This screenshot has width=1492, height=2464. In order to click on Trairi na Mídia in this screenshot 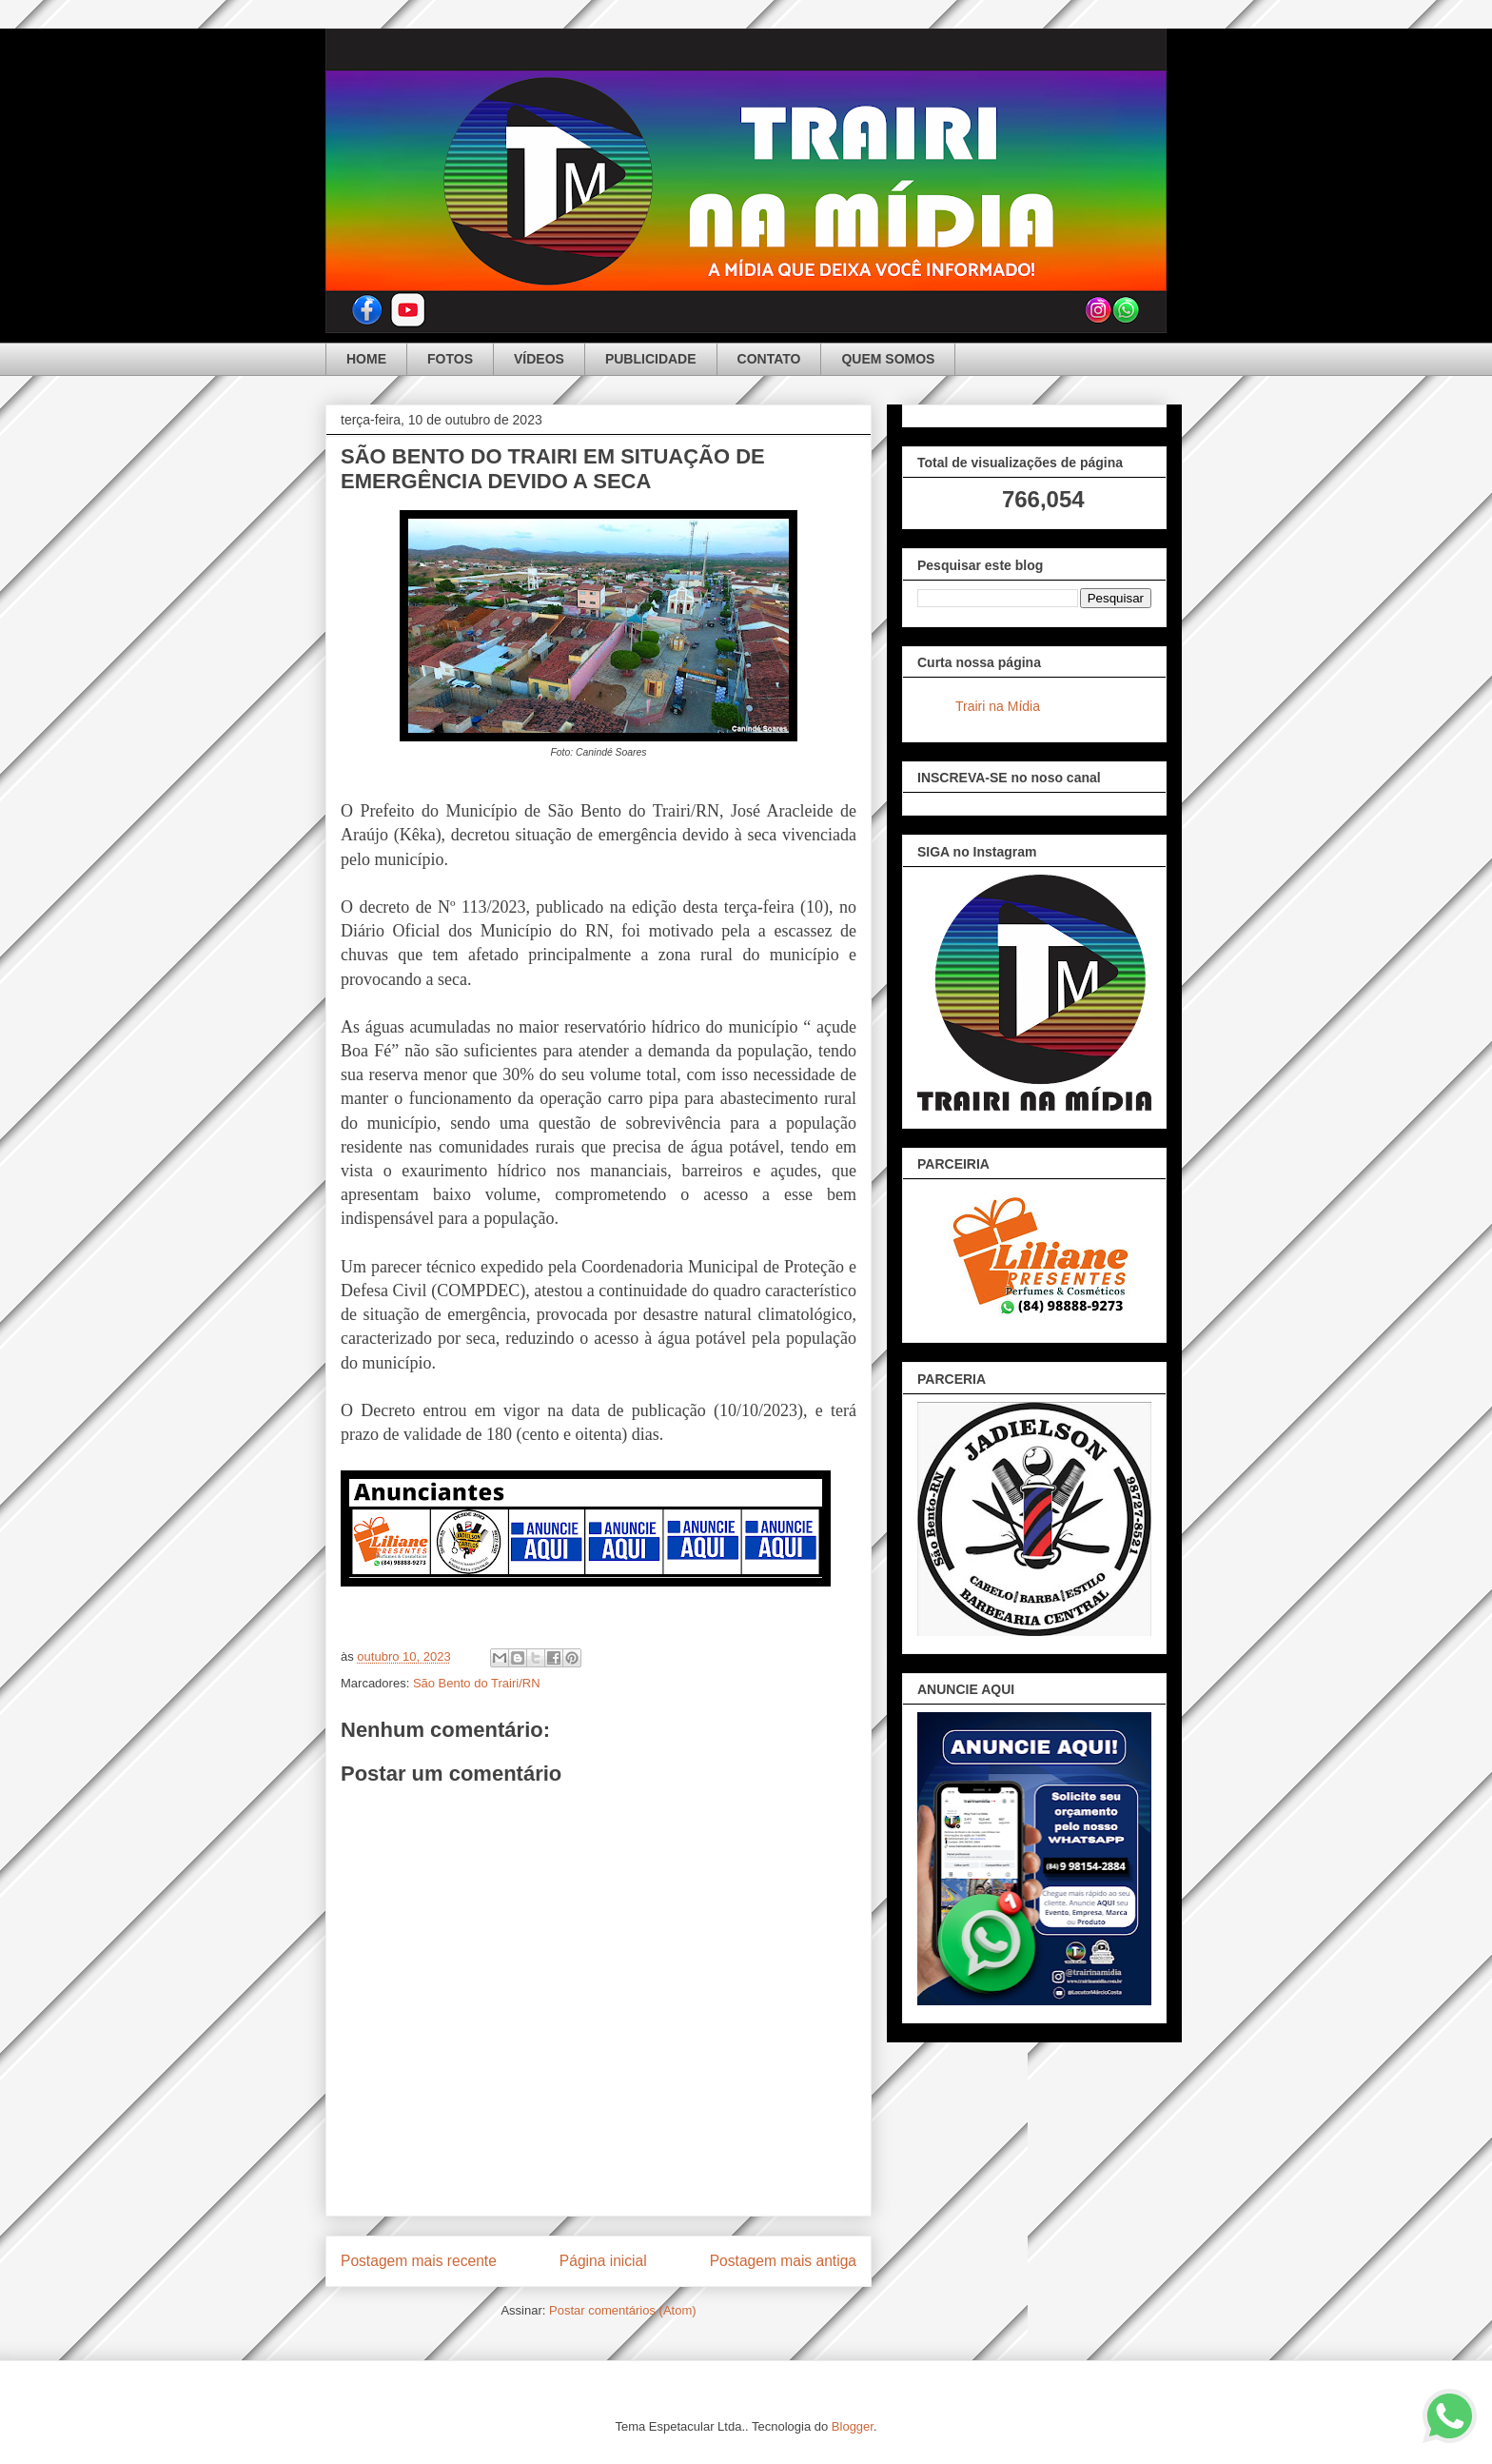, I will do `click(997, 706)`.